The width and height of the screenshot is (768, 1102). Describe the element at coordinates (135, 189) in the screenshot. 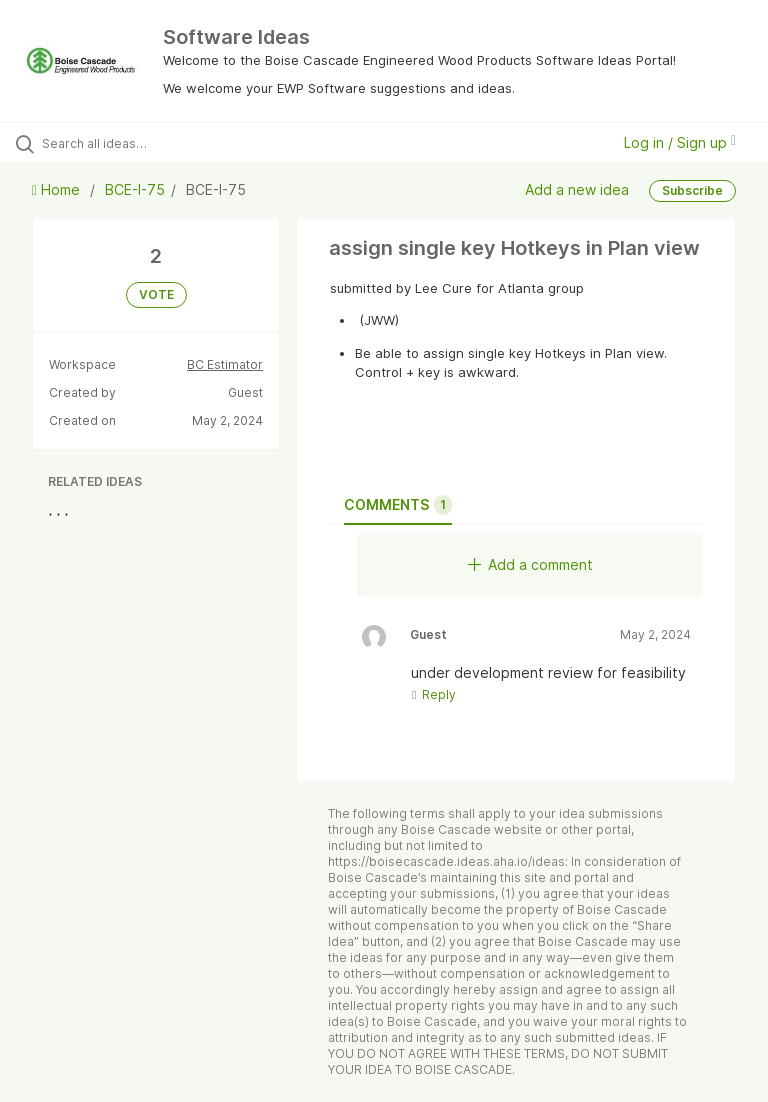

I see `BCE-I-75` at that location.